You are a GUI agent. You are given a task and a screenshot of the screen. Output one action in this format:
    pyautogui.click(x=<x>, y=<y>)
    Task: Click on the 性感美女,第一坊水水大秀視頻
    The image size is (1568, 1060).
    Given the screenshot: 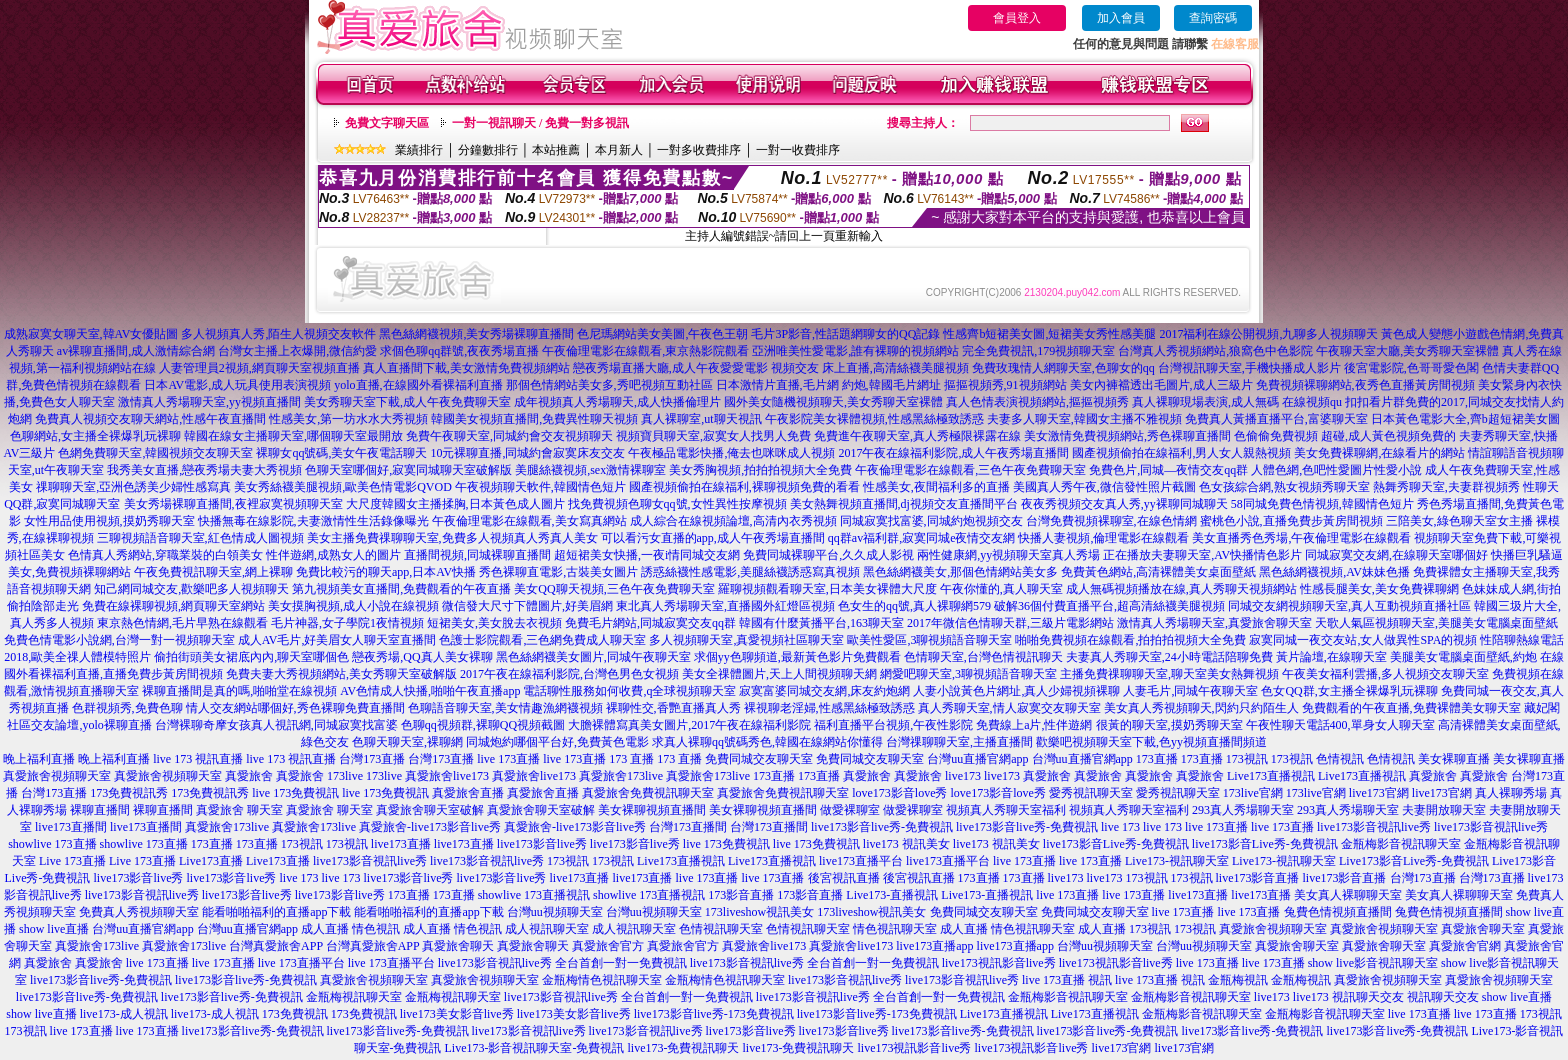 What is the action you would take?
    pyautogui.click(x=348, y=419)
    